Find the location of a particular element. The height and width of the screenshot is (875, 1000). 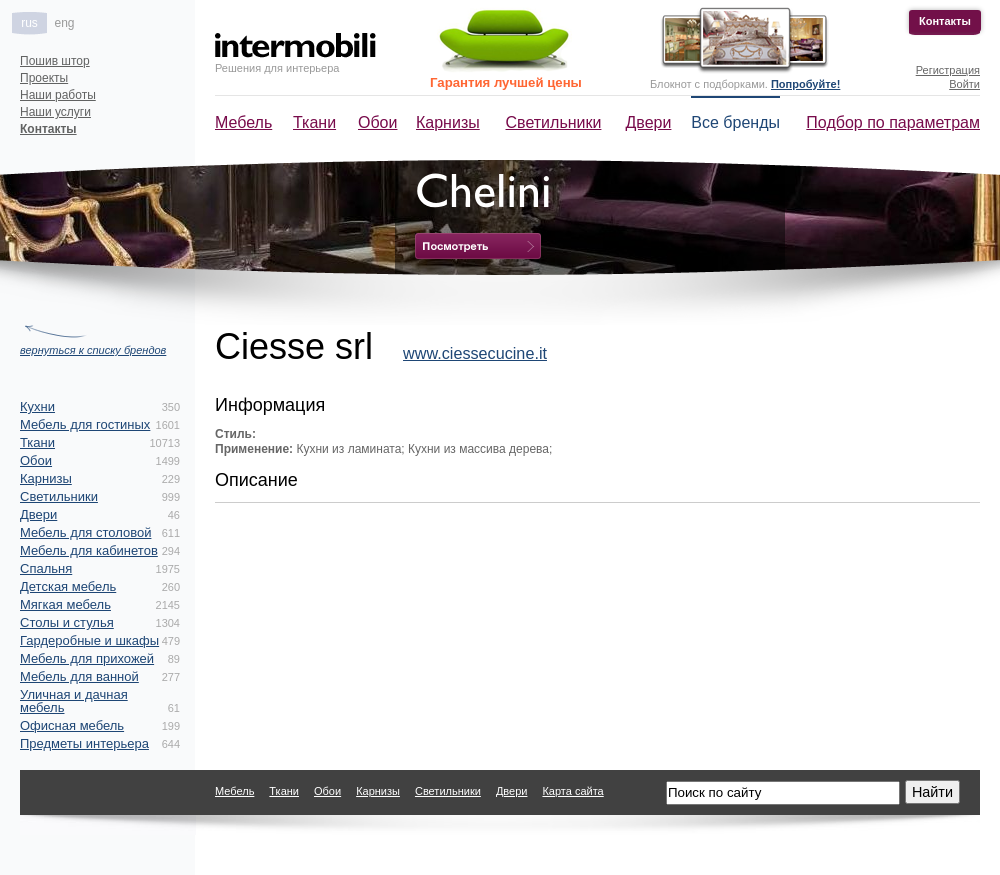

Предметы интерьера is located at coordinates (84, 743).